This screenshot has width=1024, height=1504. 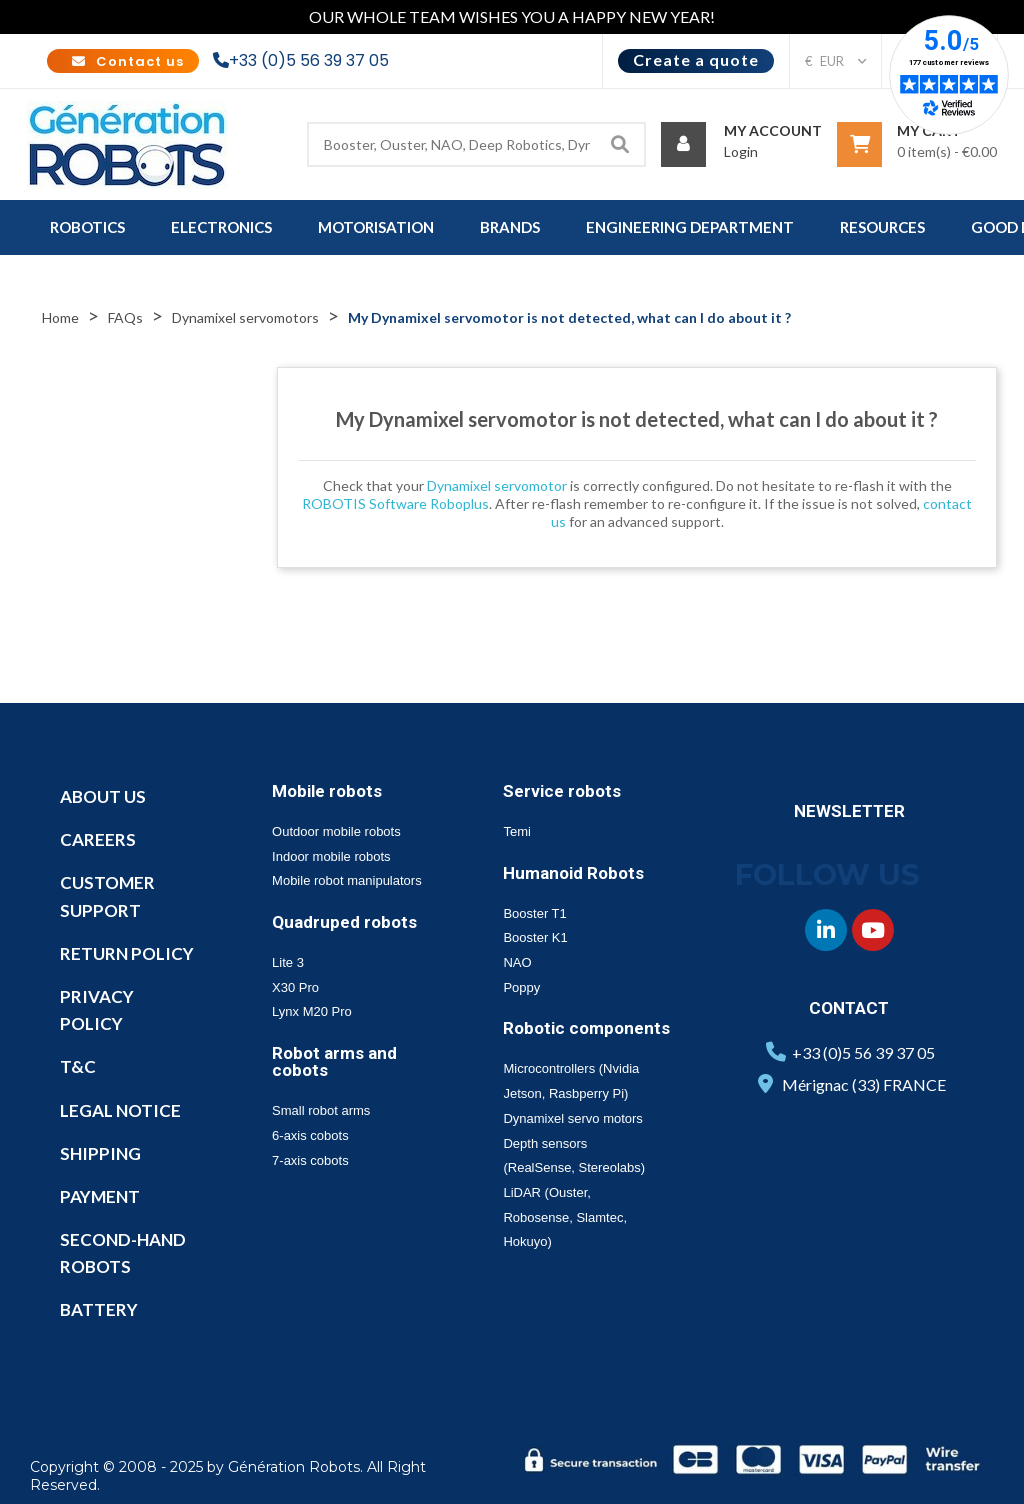 What do you see at coordinates (562, 791) in the screenshot?
I see `Service robots` at bounding box center [562, 791].